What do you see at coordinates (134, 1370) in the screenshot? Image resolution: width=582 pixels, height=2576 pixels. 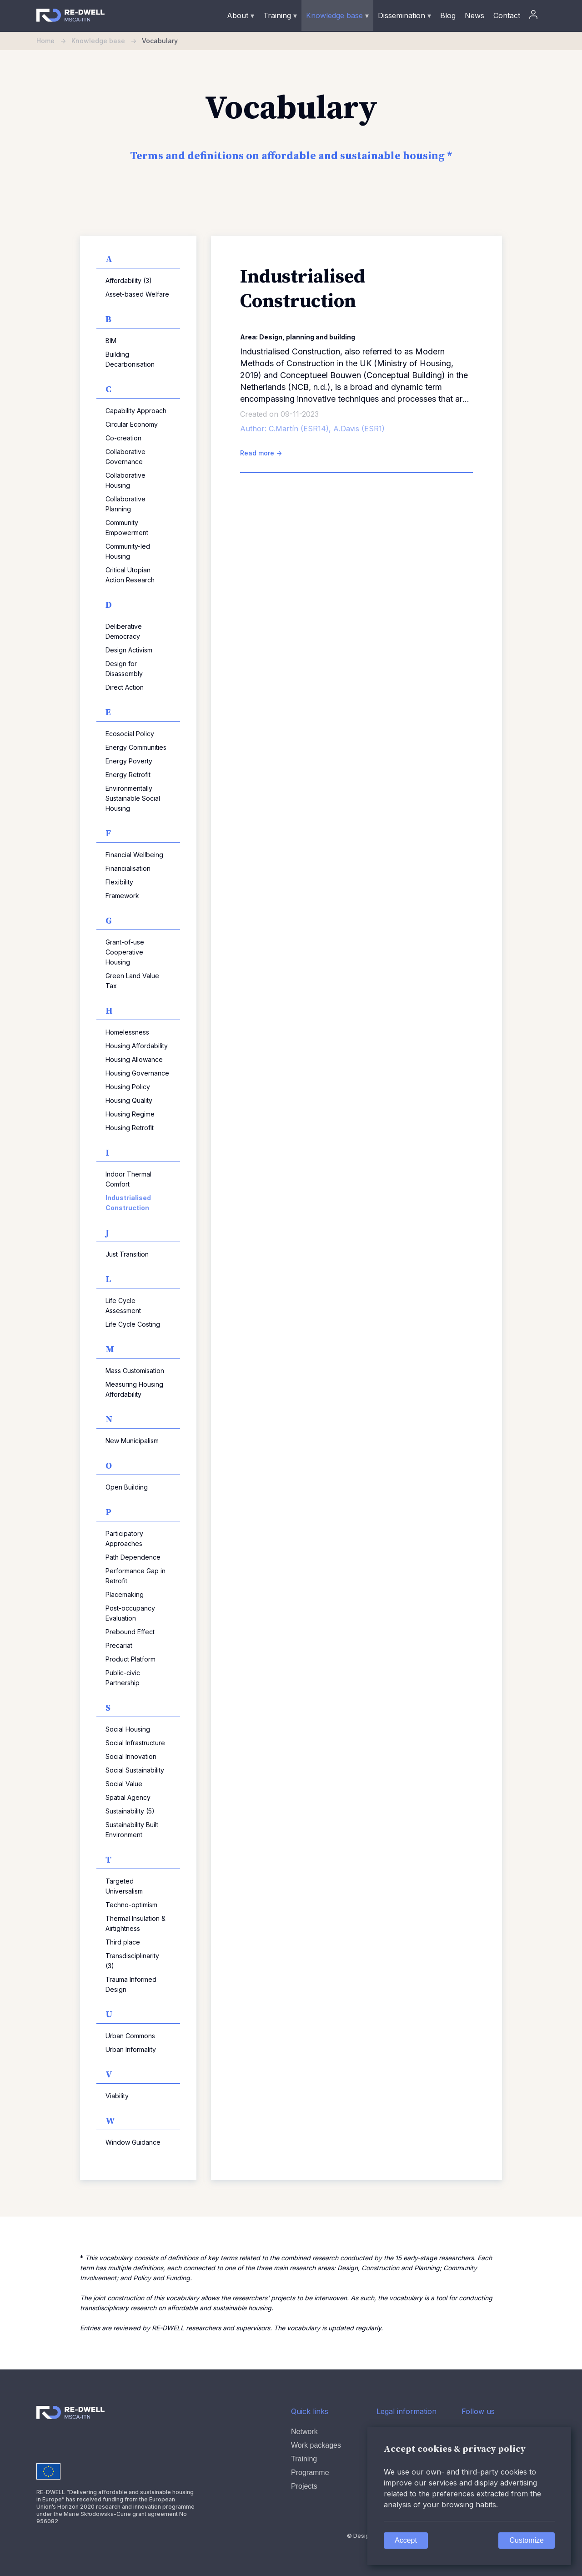 I see `Mass Customisation` at bounding box center [134, 1370].